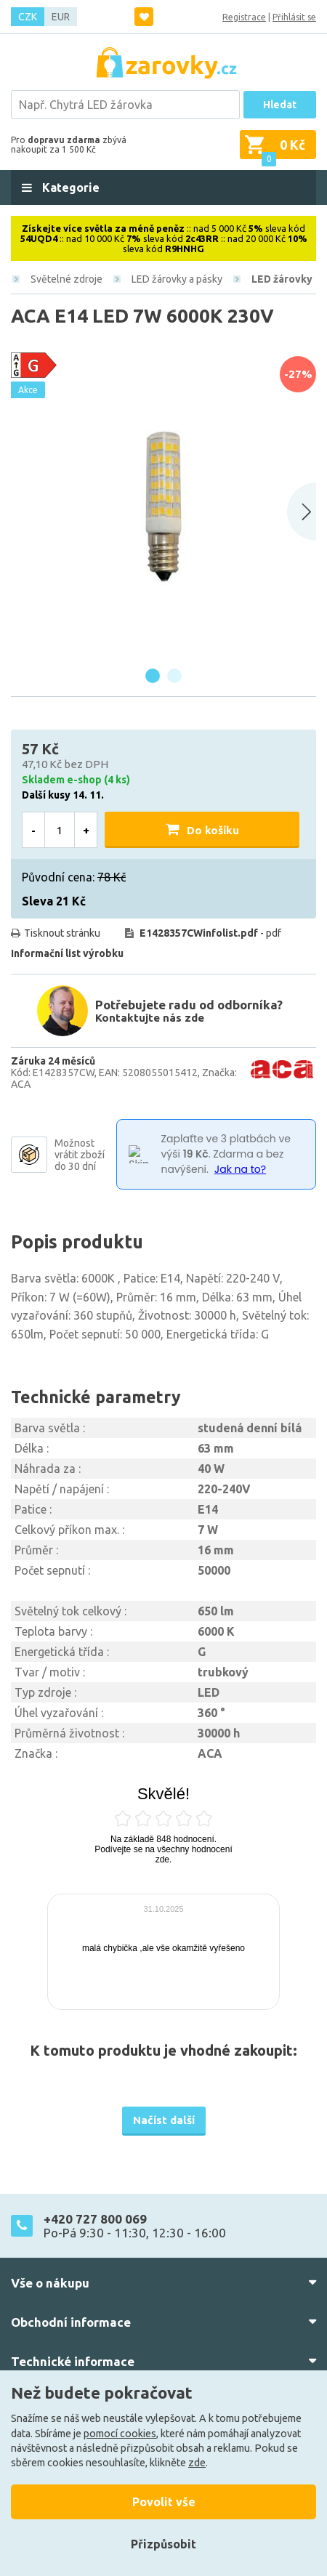 The image size is (327, 2576). What do you see at coordinates (279, 104) in the screenshot?
I see `Hledat` at bounding box center [279, 104].